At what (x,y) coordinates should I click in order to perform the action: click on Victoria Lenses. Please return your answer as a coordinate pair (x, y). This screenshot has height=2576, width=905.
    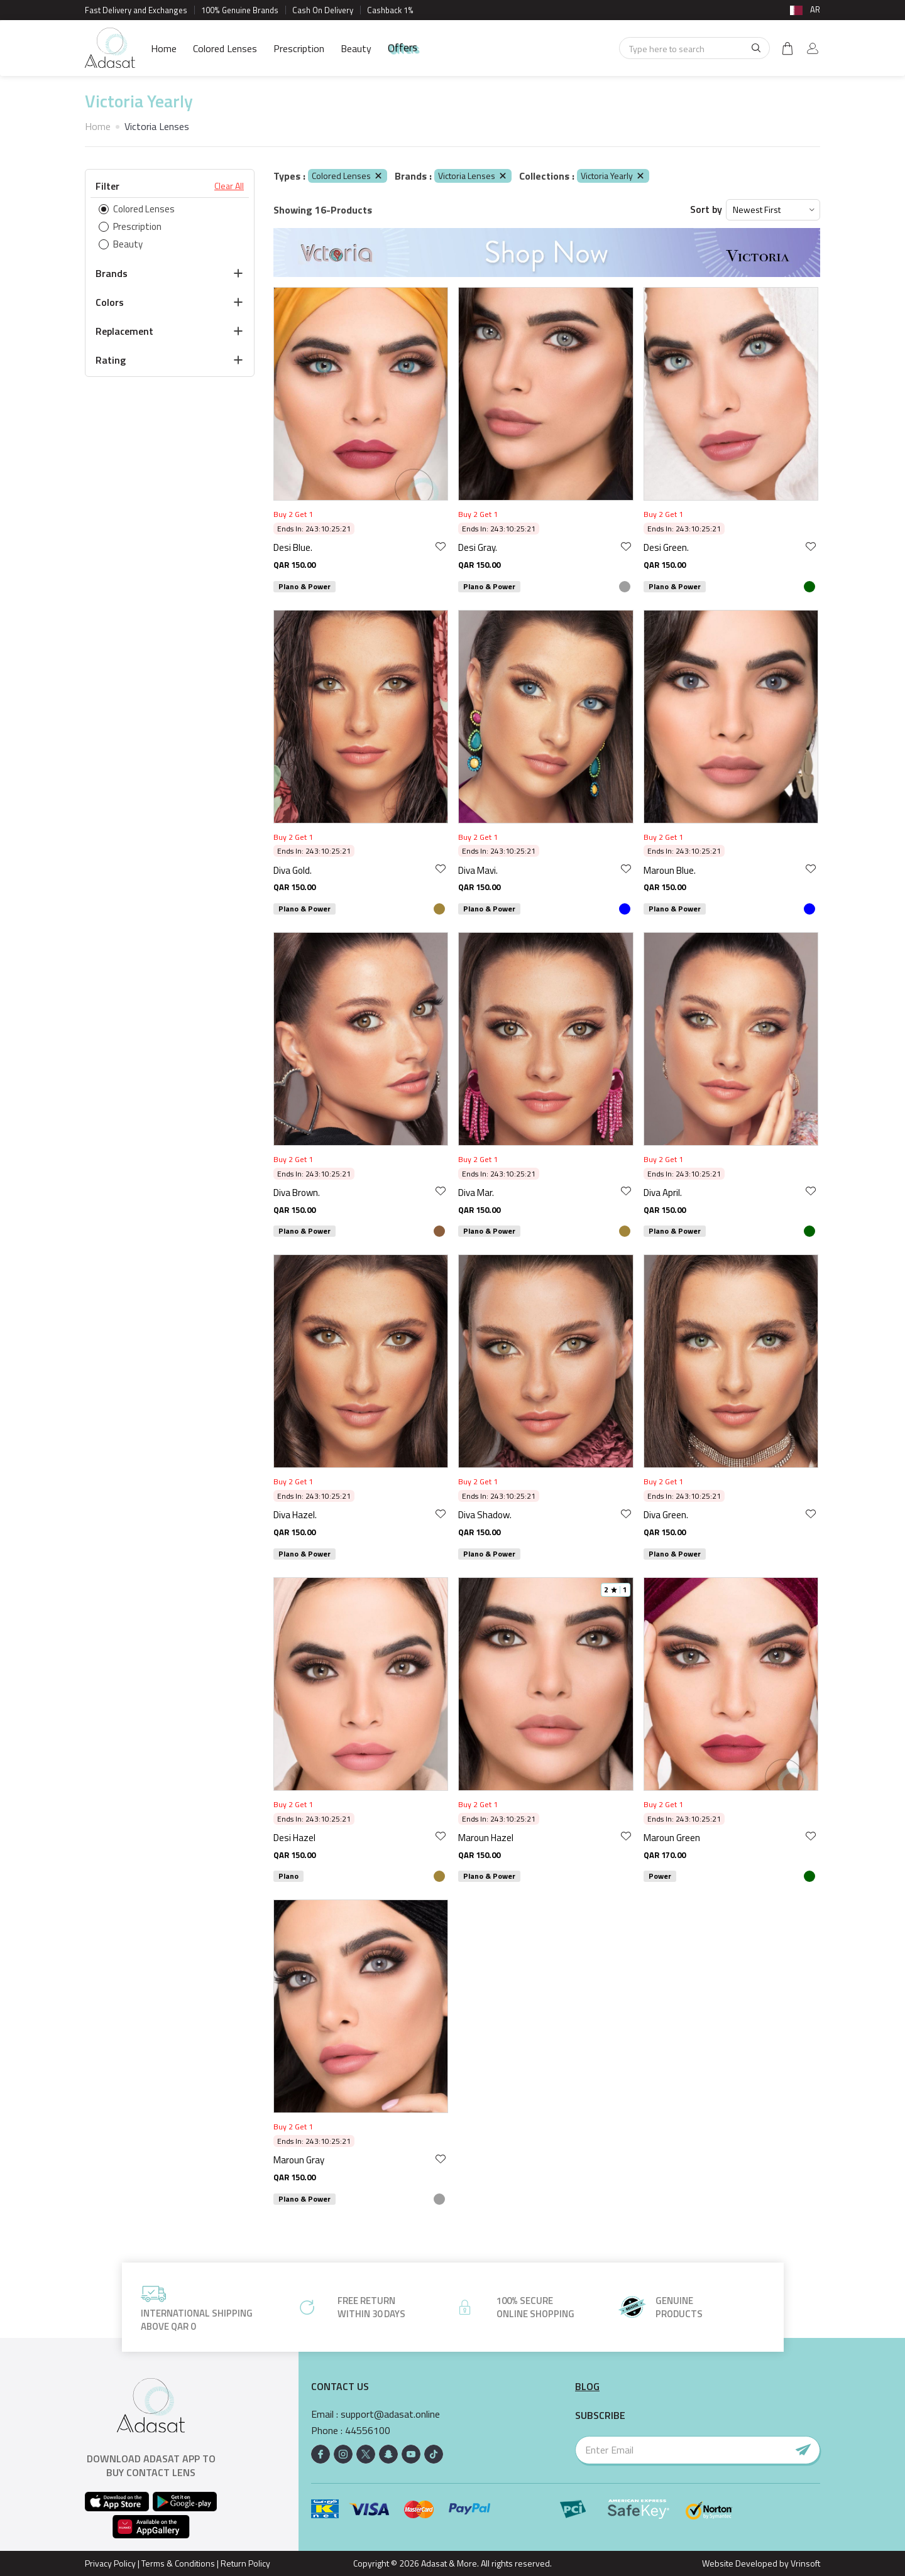
    Looking at the image, I should click on (473, 175).